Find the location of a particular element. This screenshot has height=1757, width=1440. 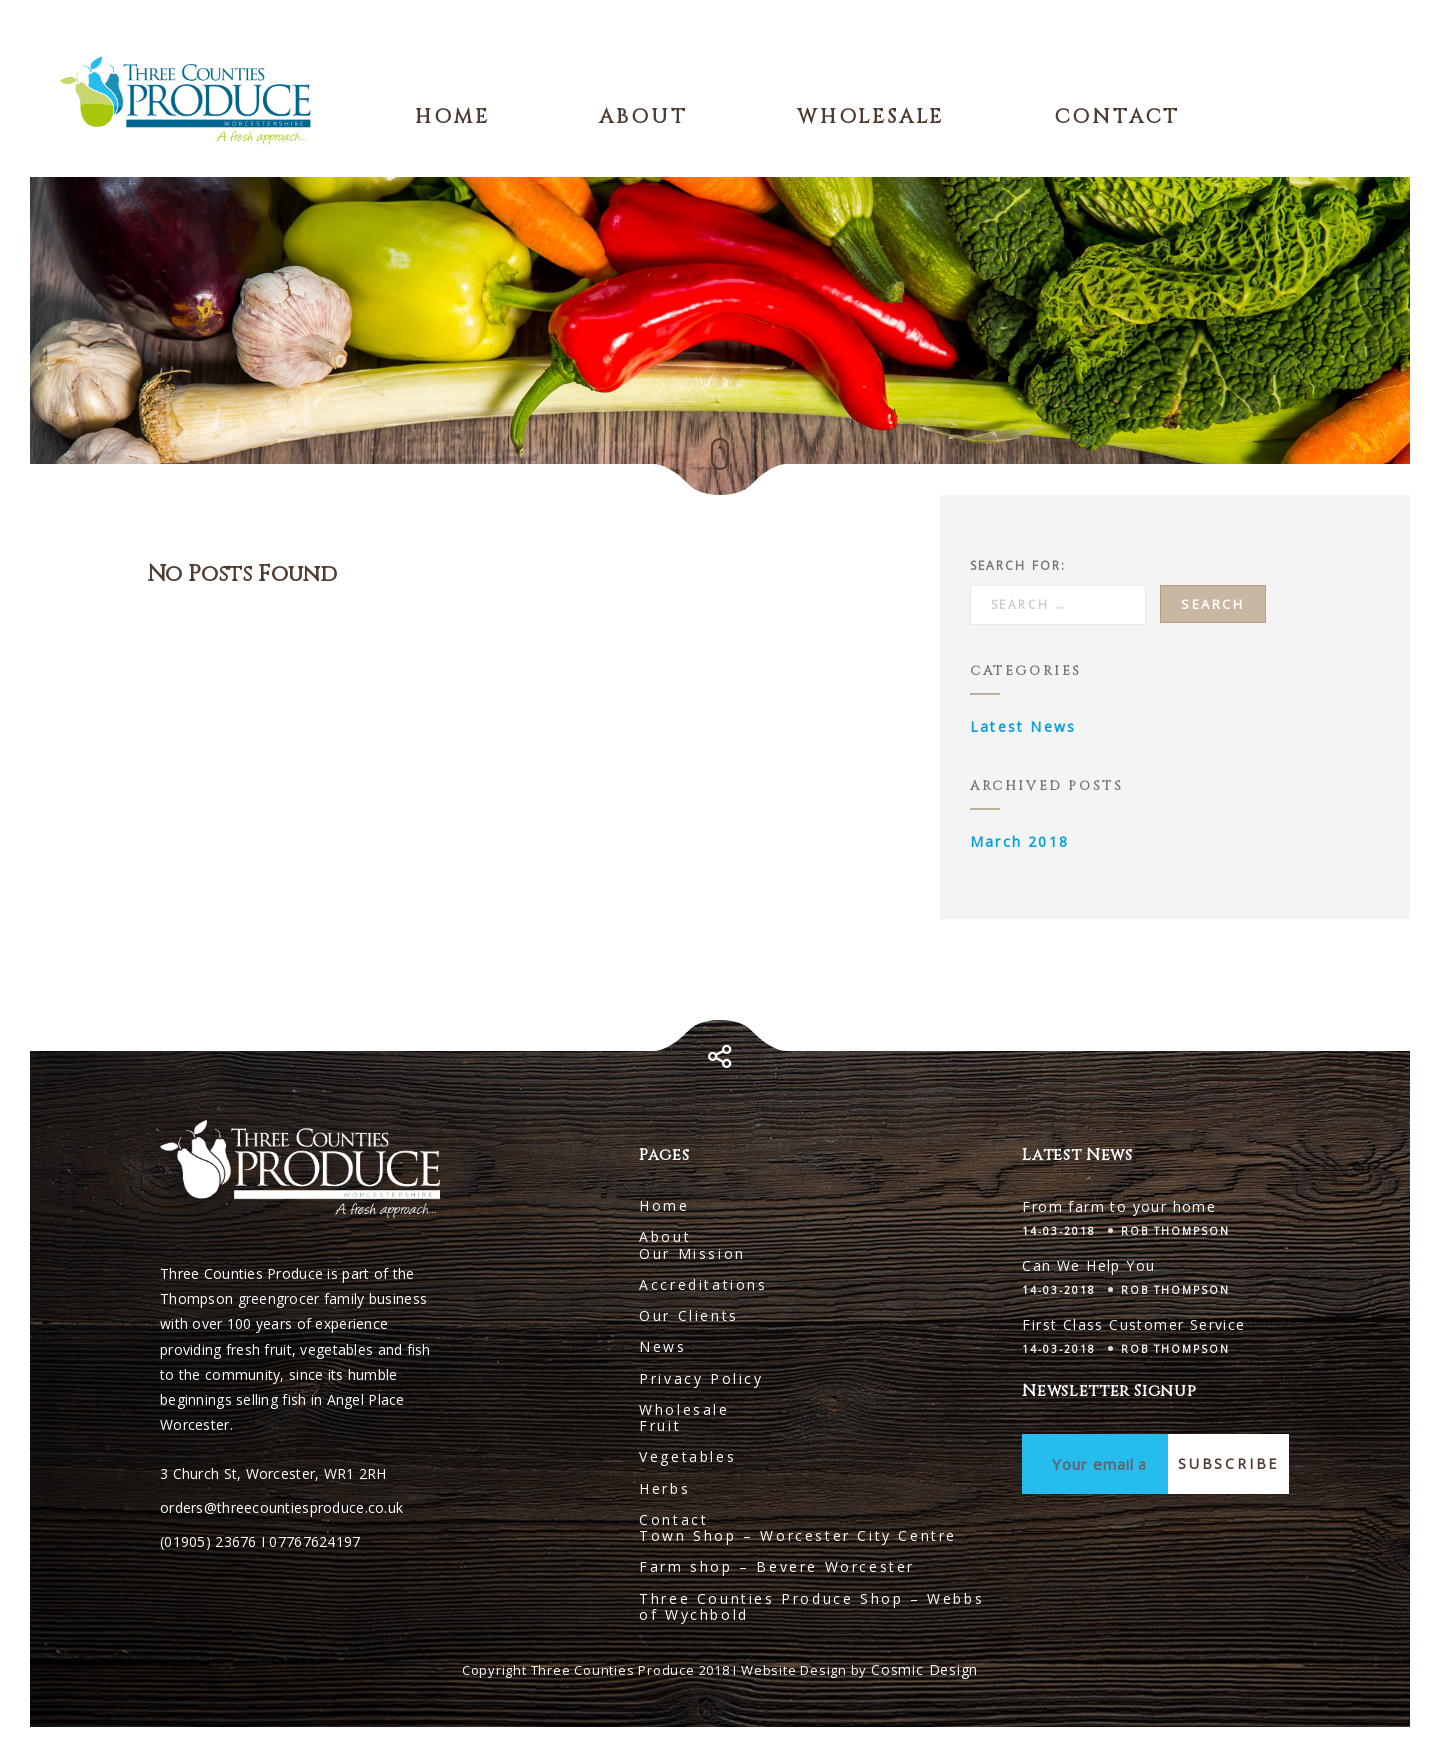

Herbs is located at coordinates (664, 1488).